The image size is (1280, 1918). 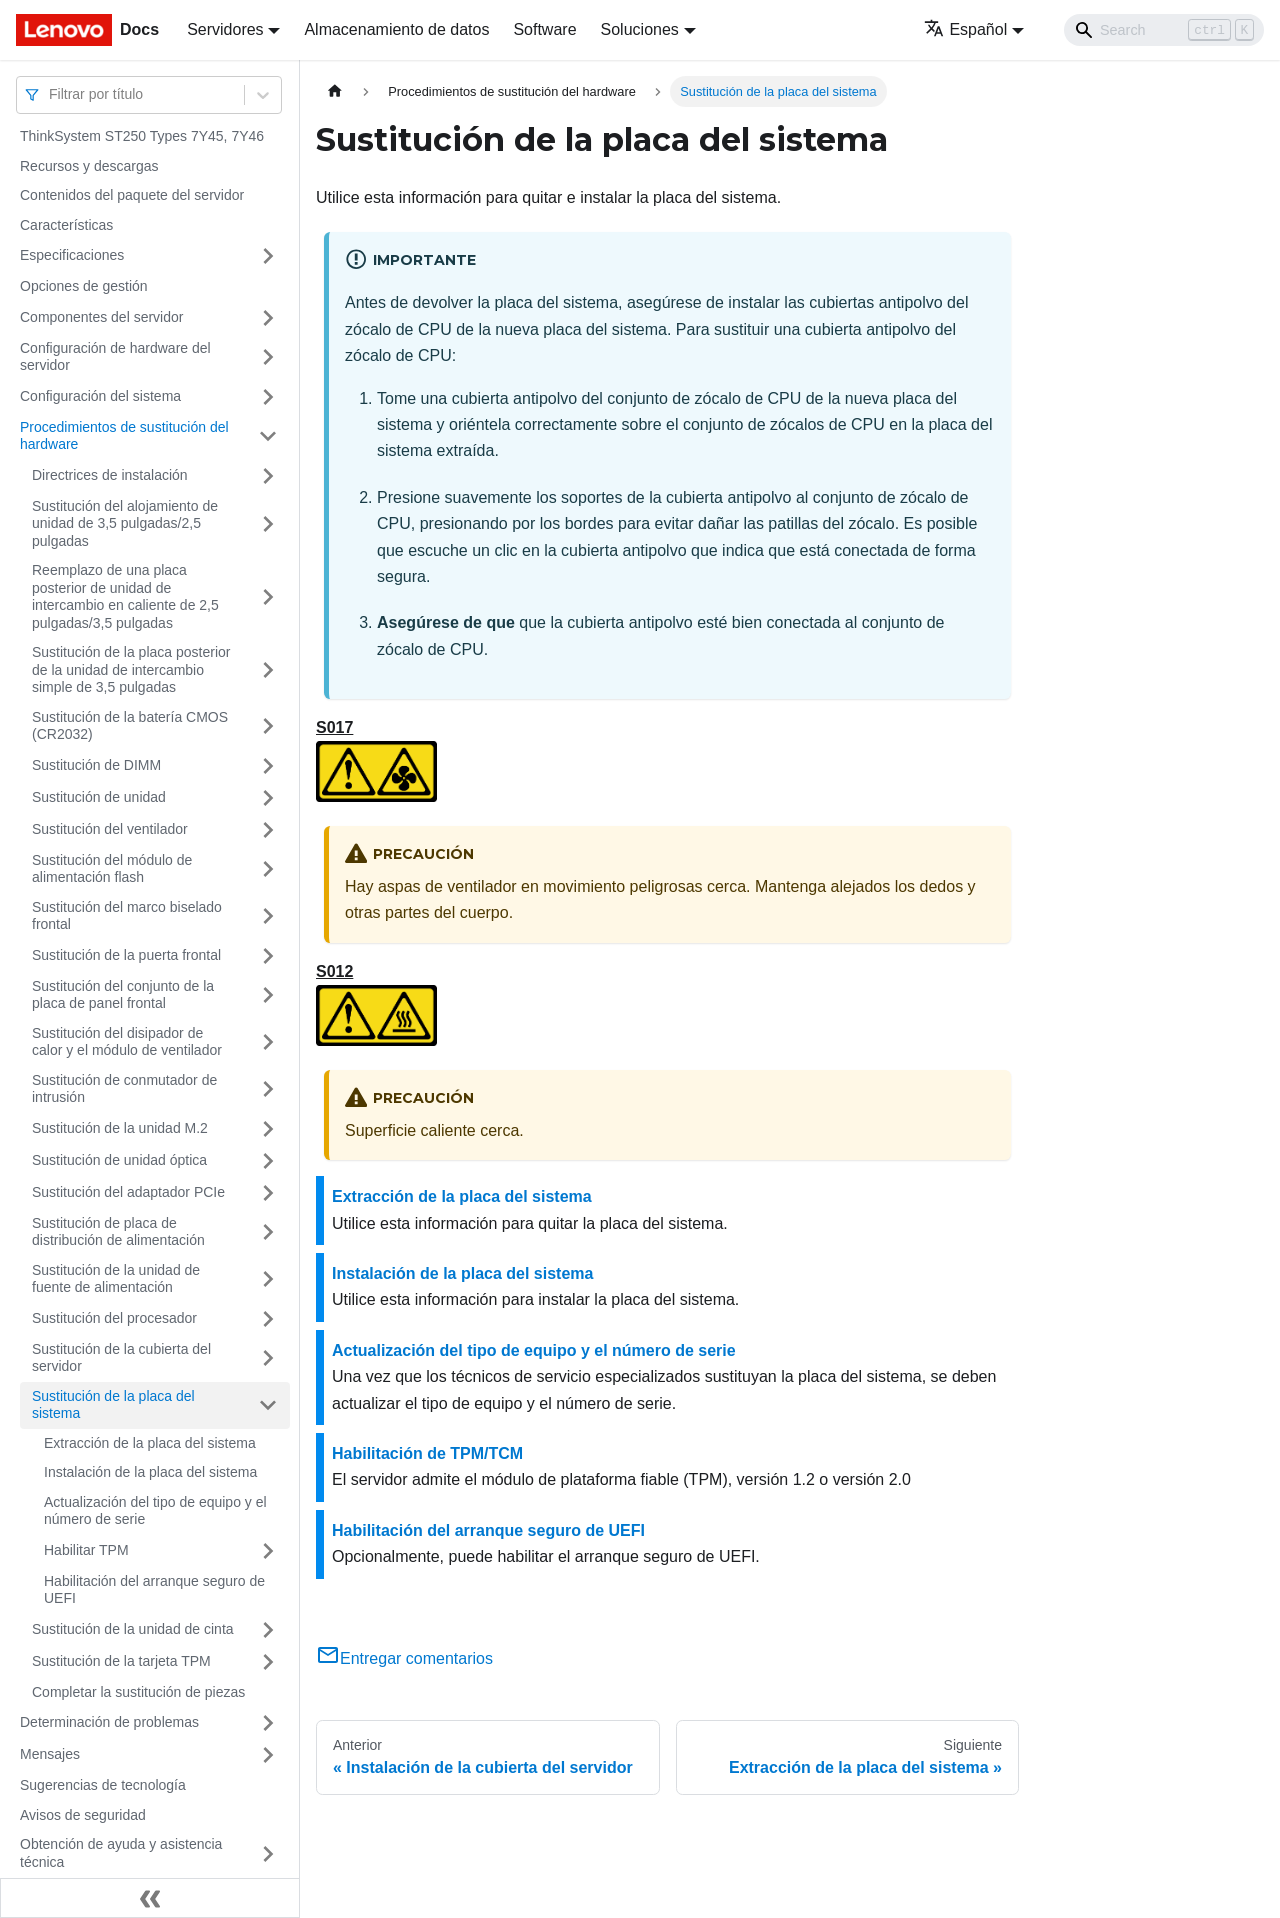 I want to click on Directrices de instalación, so click(x=110, y=475).